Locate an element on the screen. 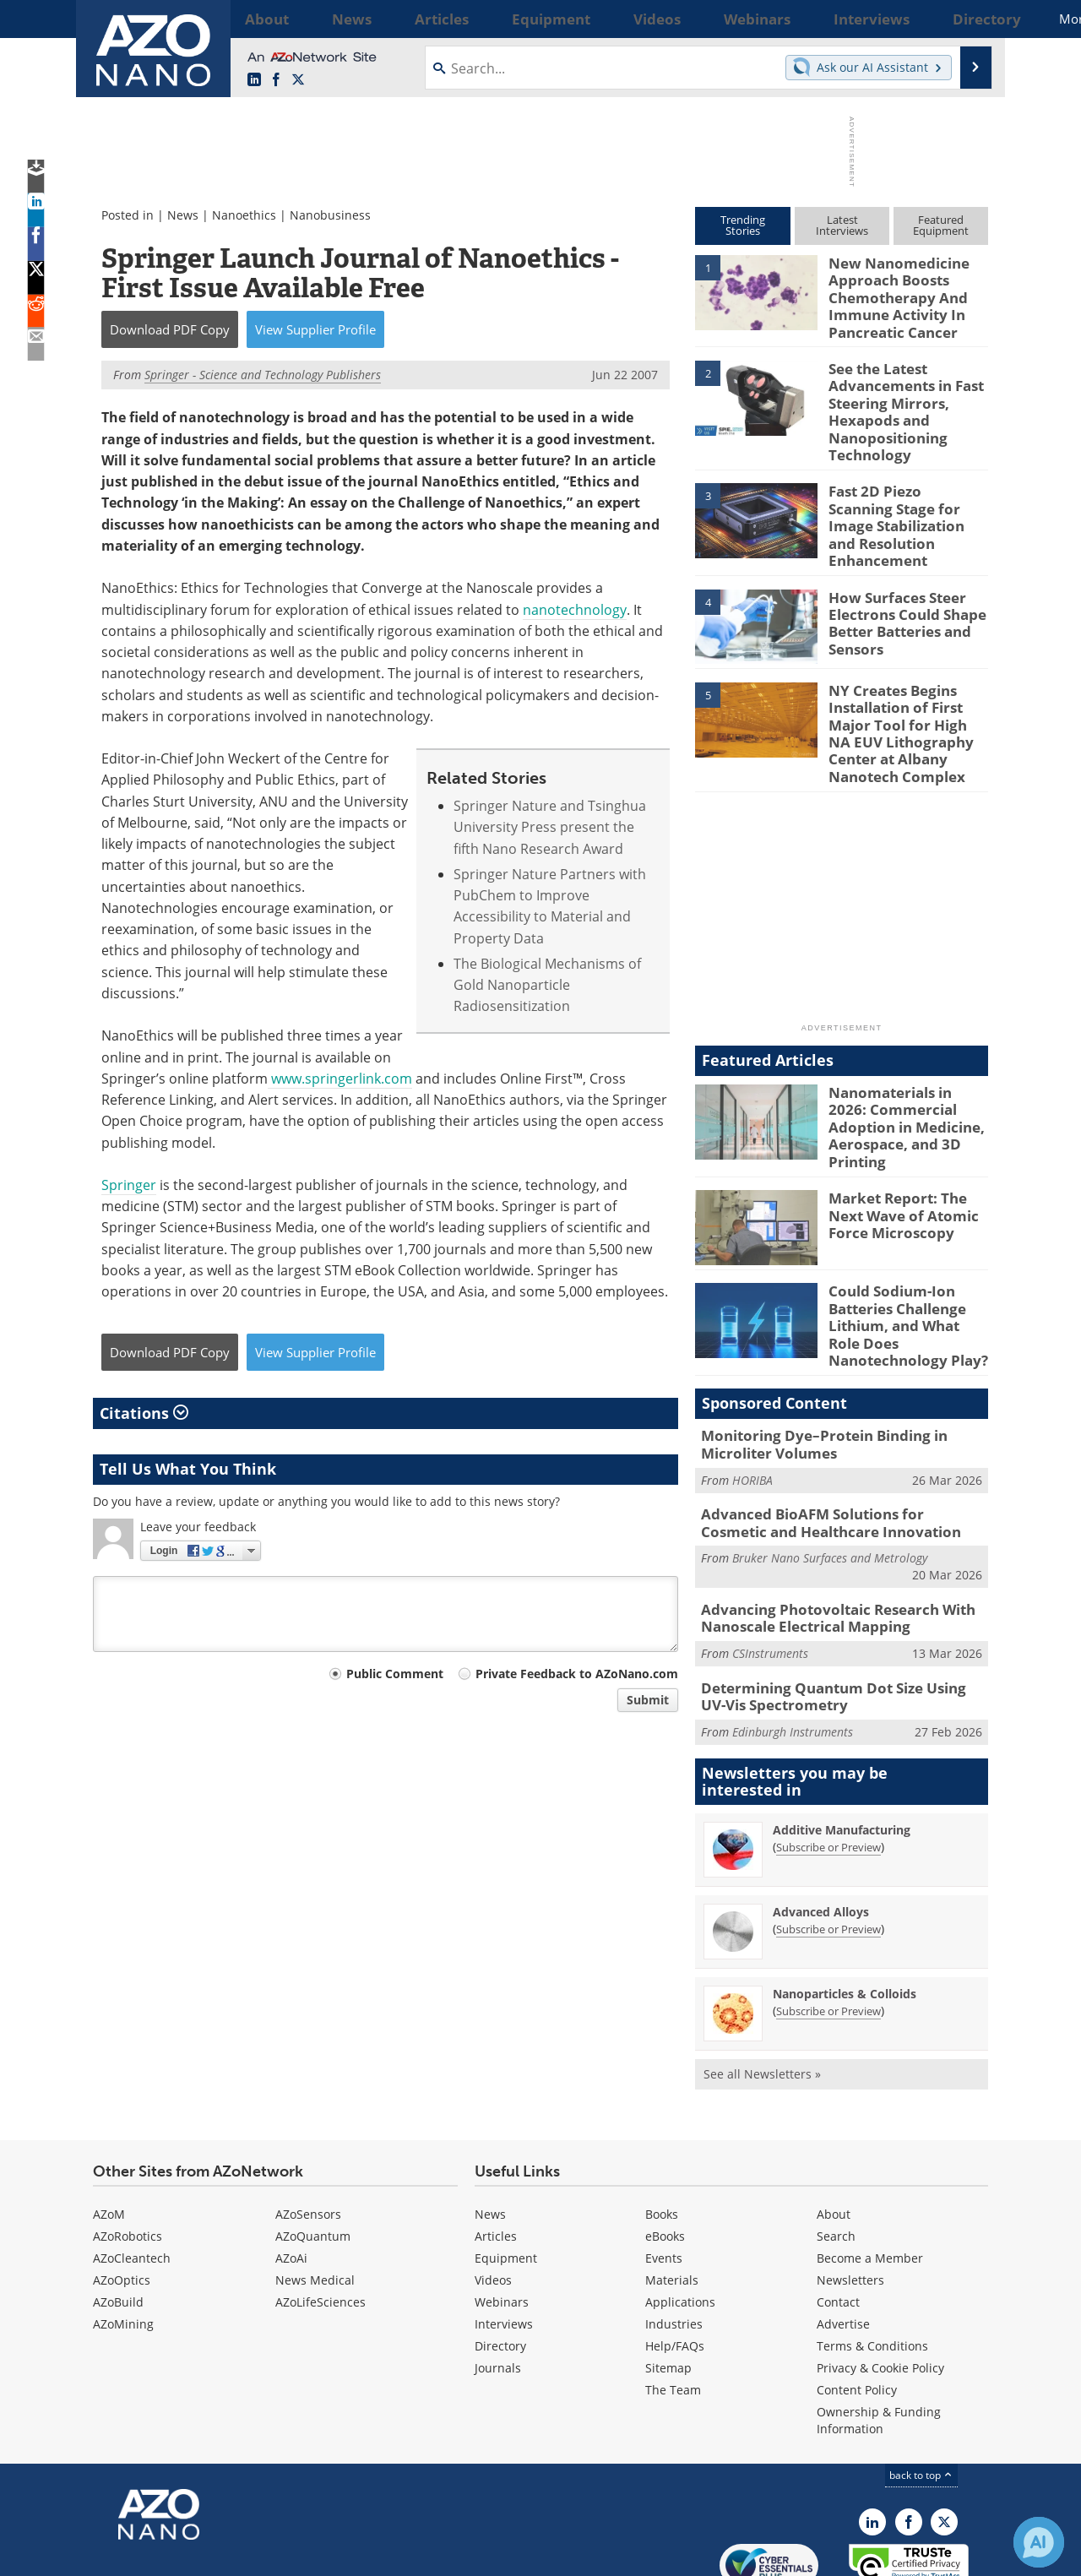 This screenshot has width=1081, height=2576. Subscribe or Preview [Subscribe or Preview Additive Manufacturing Newsletter] is located at coordinates (828, 1764).